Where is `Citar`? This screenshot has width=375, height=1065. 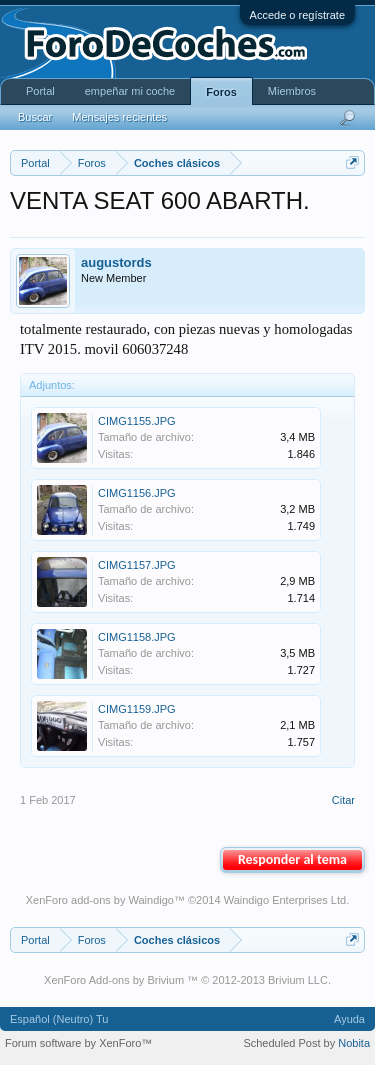
Citar is located at coordinates (343, 800).